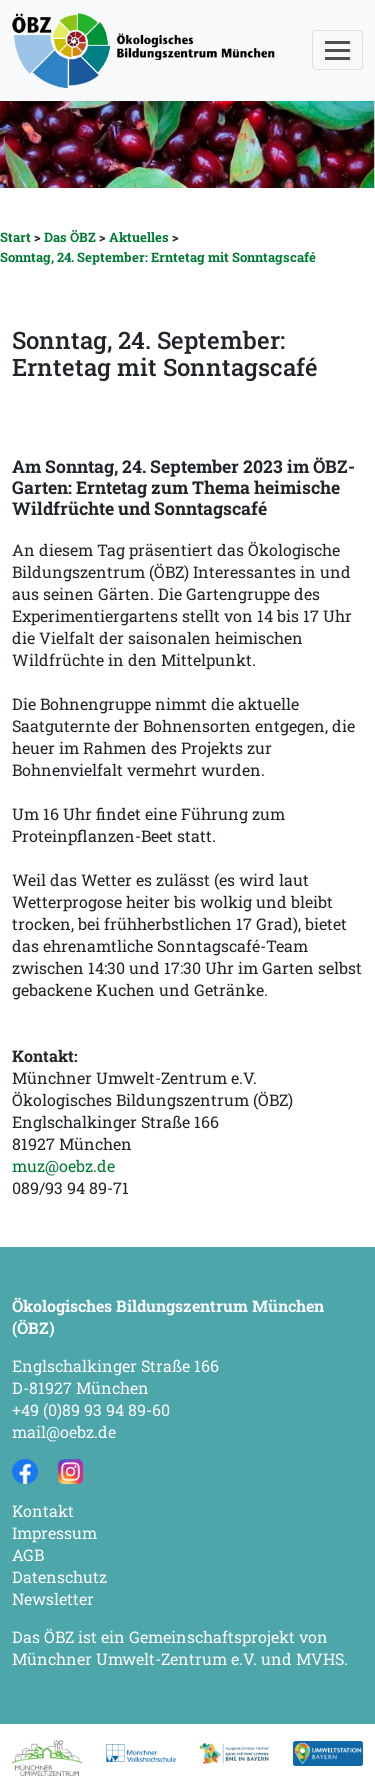  Describe the element at coordinates (70, 237) in the screenshot. I see `Das ÖBZ` at that location.